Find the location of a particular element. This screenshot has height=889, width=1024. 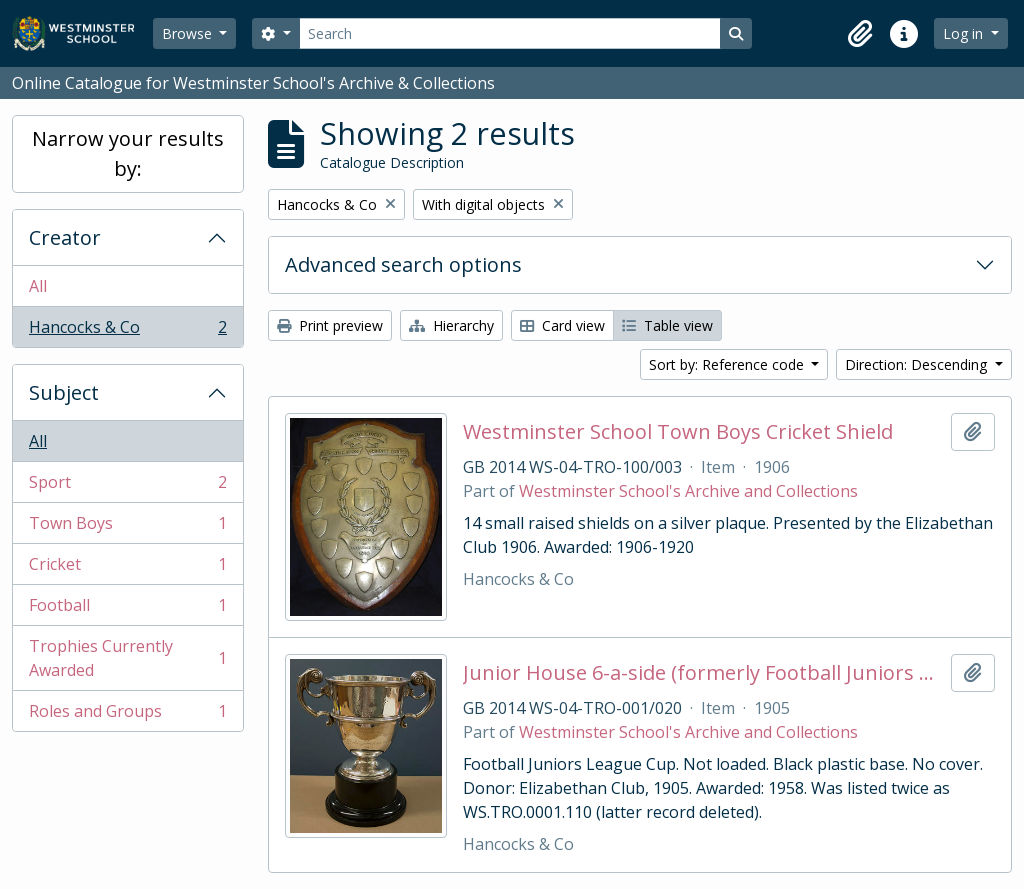

Advanced search options is located at coordinates (403, 264).